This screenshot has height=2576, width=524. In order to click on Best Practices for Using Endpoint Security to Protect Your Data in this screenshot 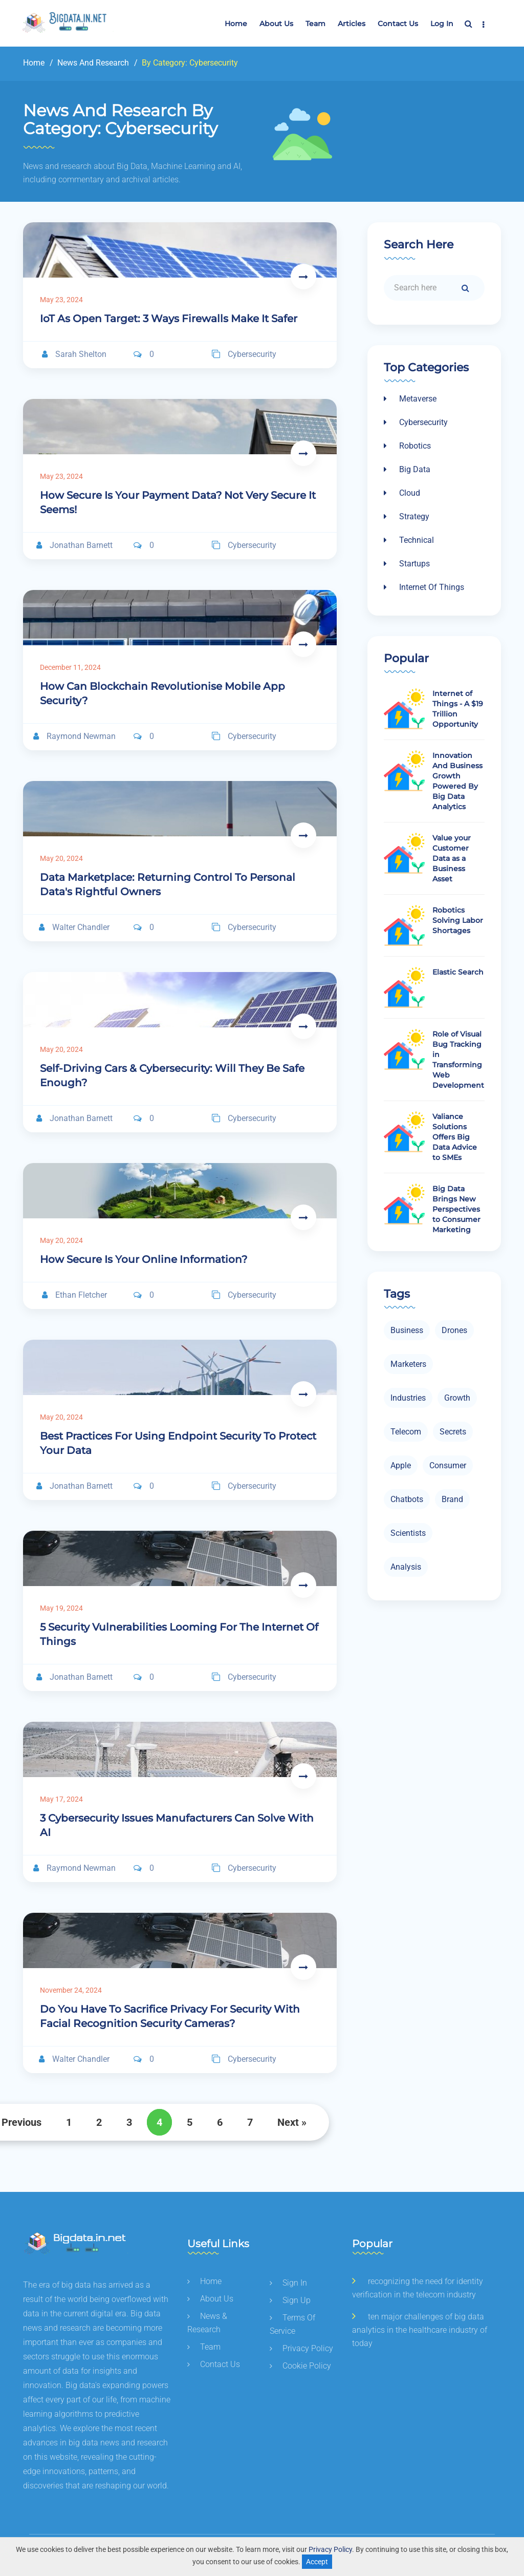, I will do `click(178, 1443)`.